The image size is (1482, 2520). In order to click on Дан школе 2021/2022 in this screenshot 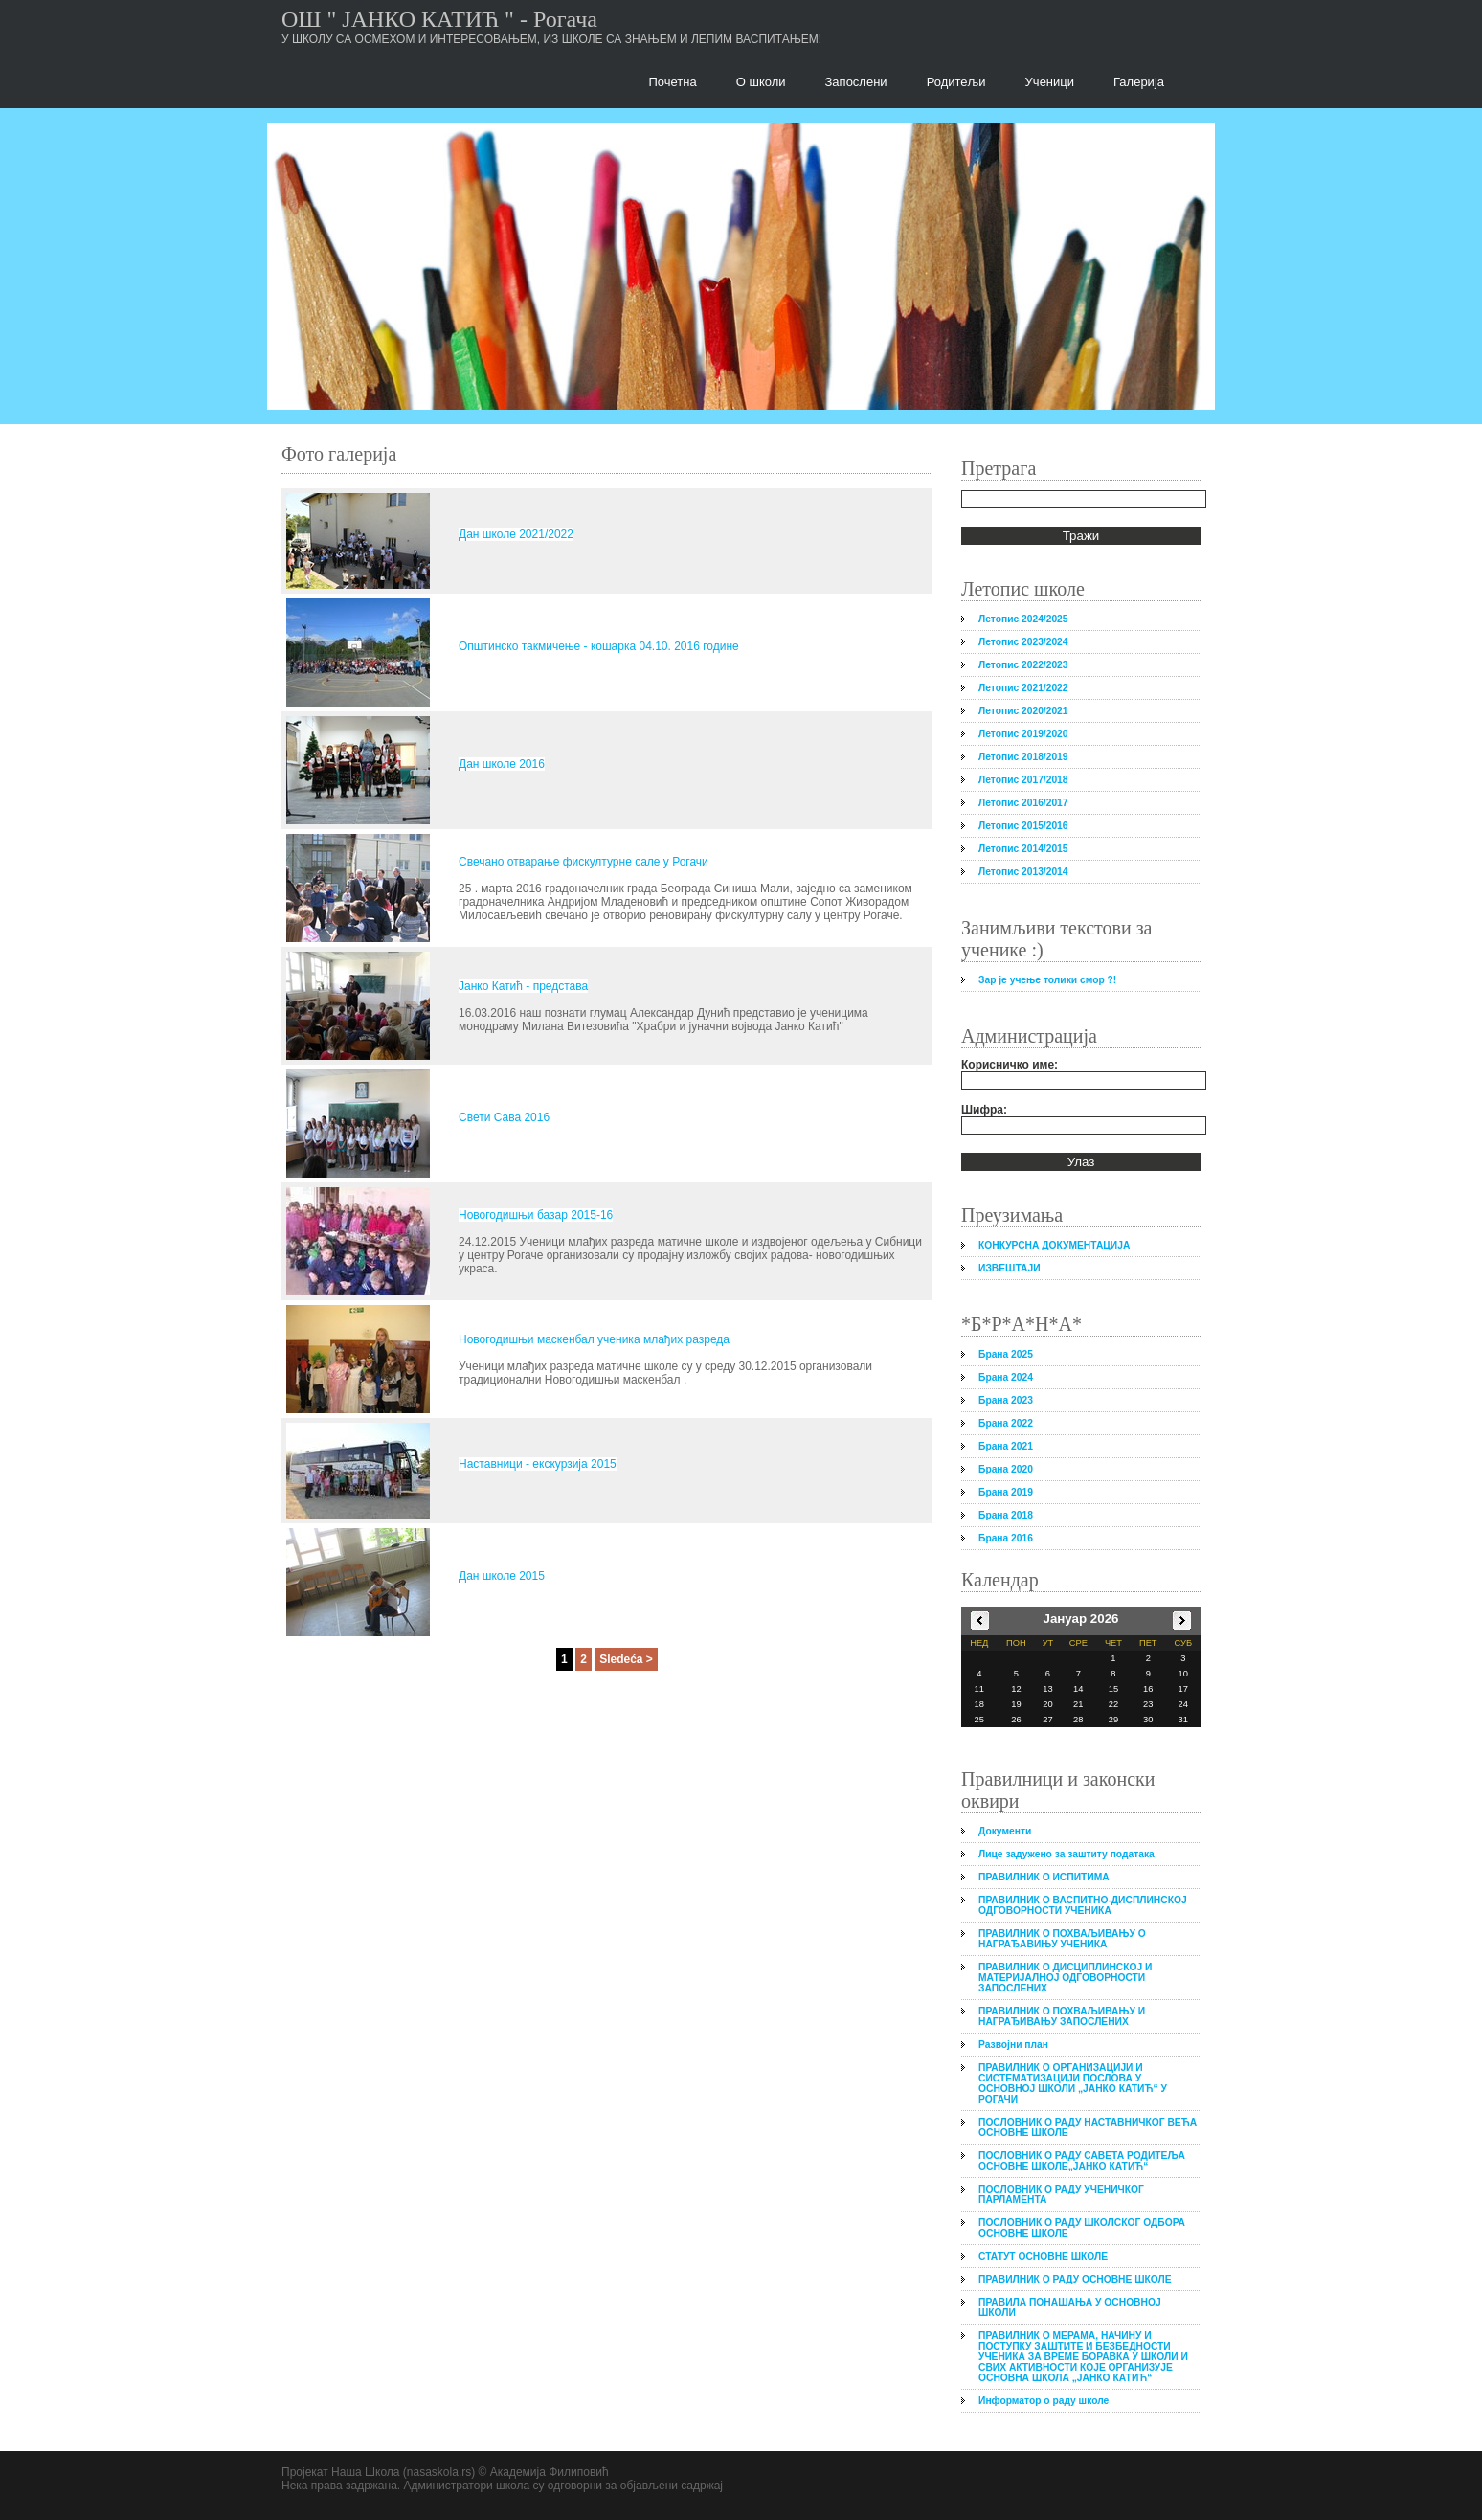, I will do `click(516, 534)`.